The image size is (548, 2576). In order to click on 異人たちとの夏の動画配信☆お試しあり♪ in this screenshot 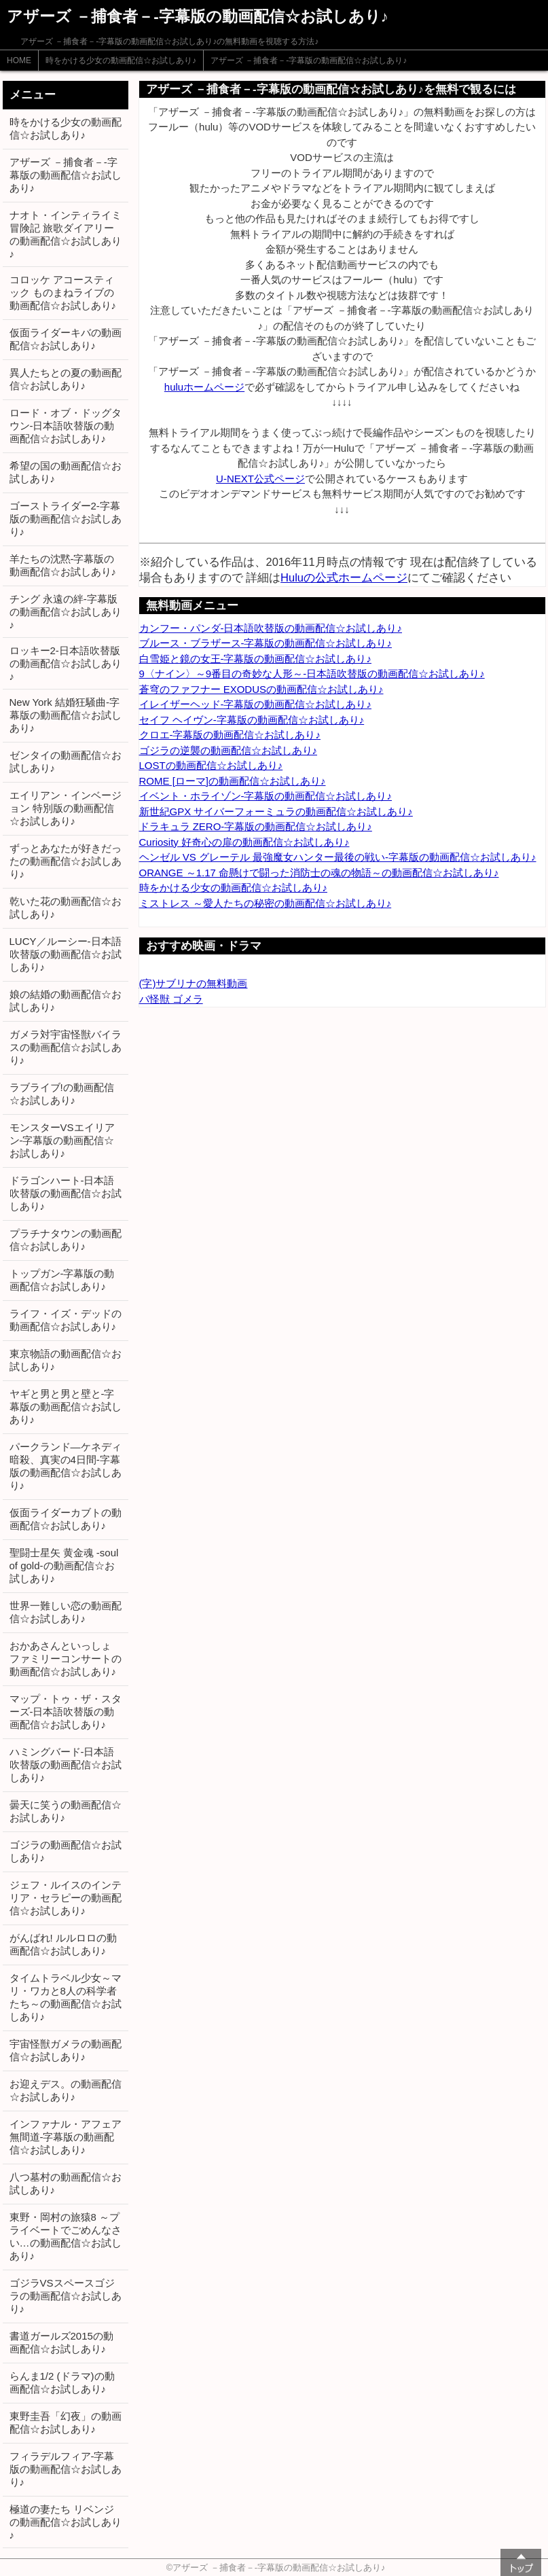, I will do `click(66, 379)`.